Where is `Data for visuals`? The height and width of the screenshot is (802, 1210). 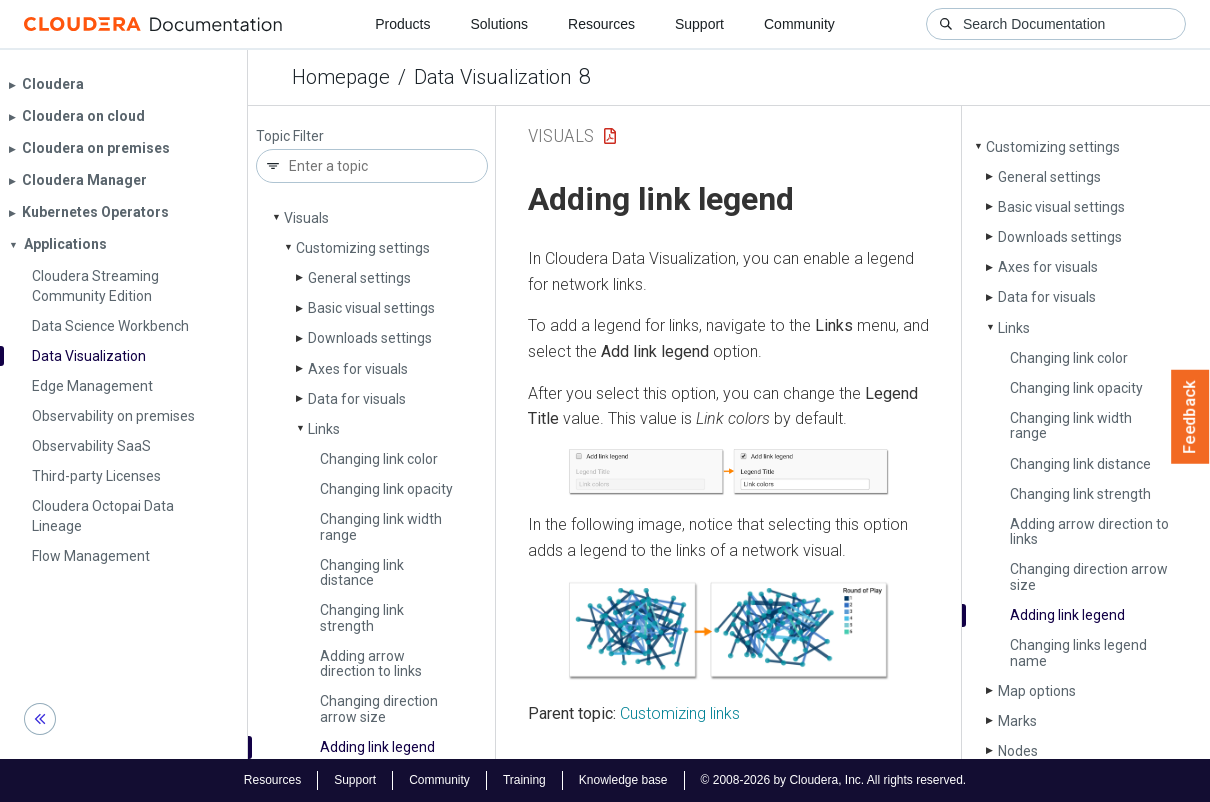 Data for visuals is located at coordinates (357, 399).